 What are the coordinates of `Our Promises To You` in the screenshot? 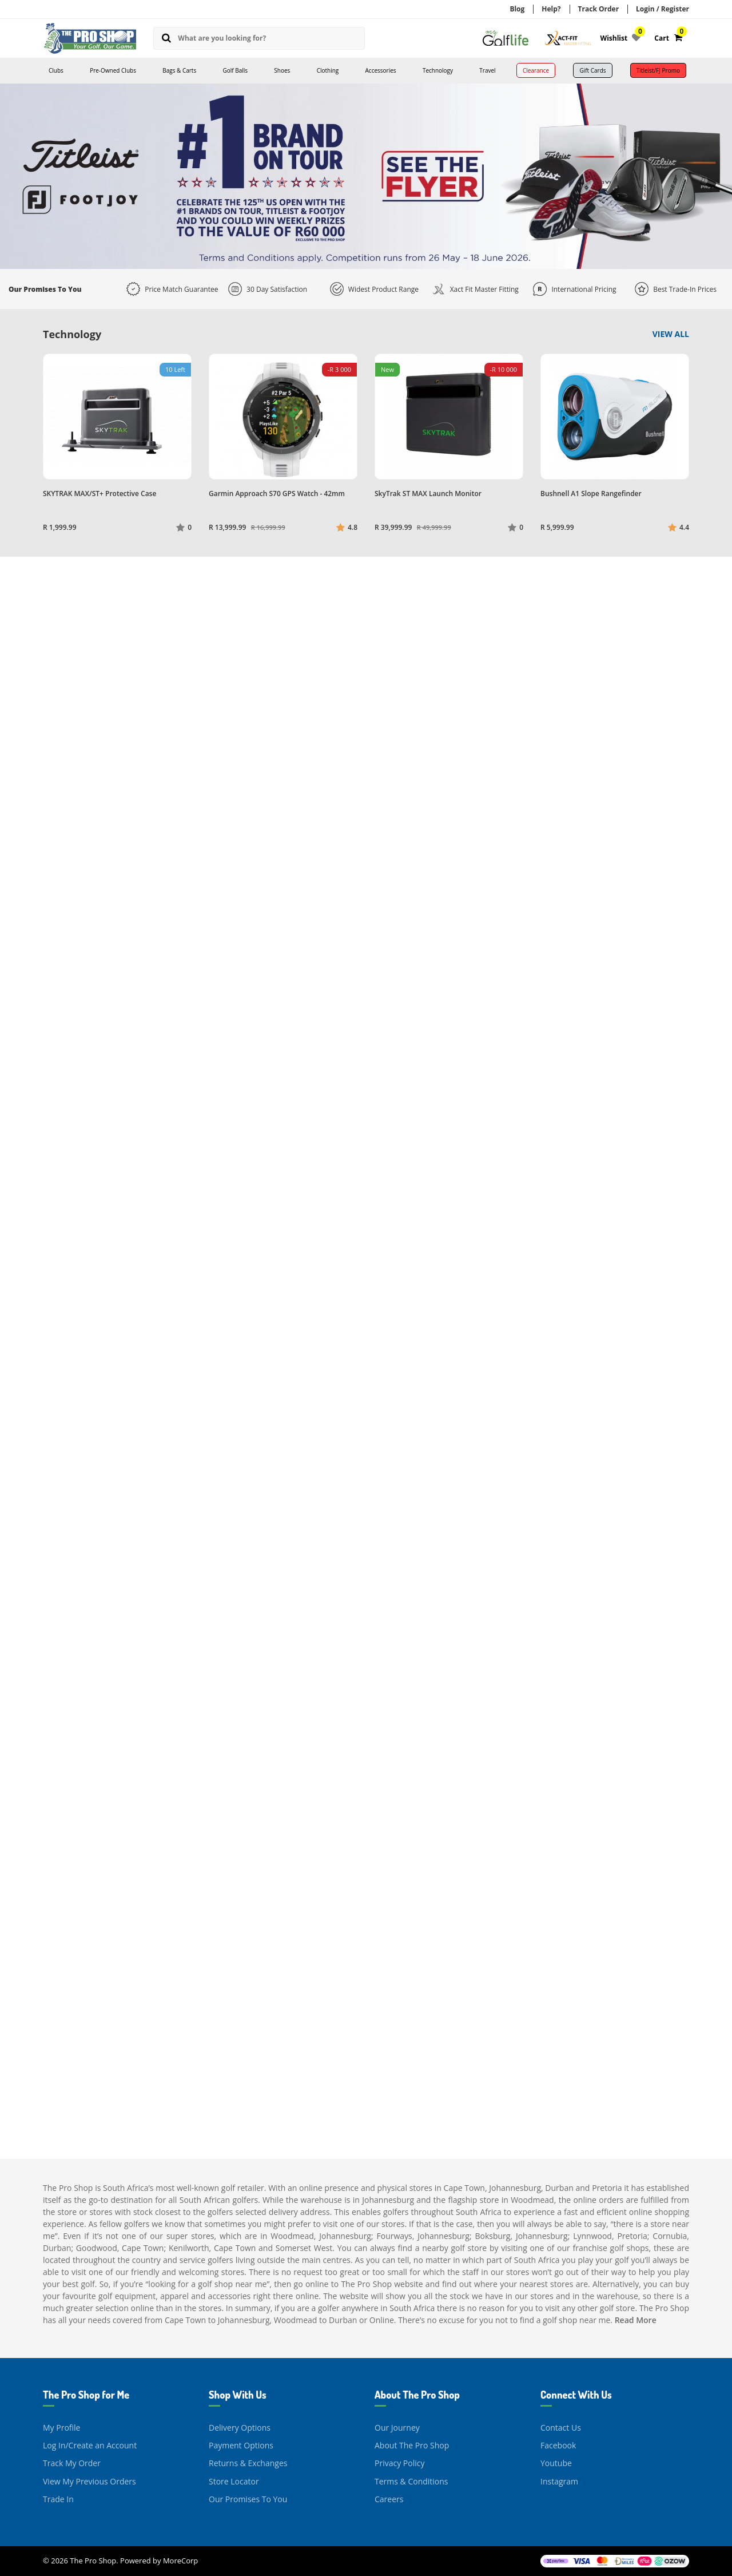 It's located at (248, 2499).